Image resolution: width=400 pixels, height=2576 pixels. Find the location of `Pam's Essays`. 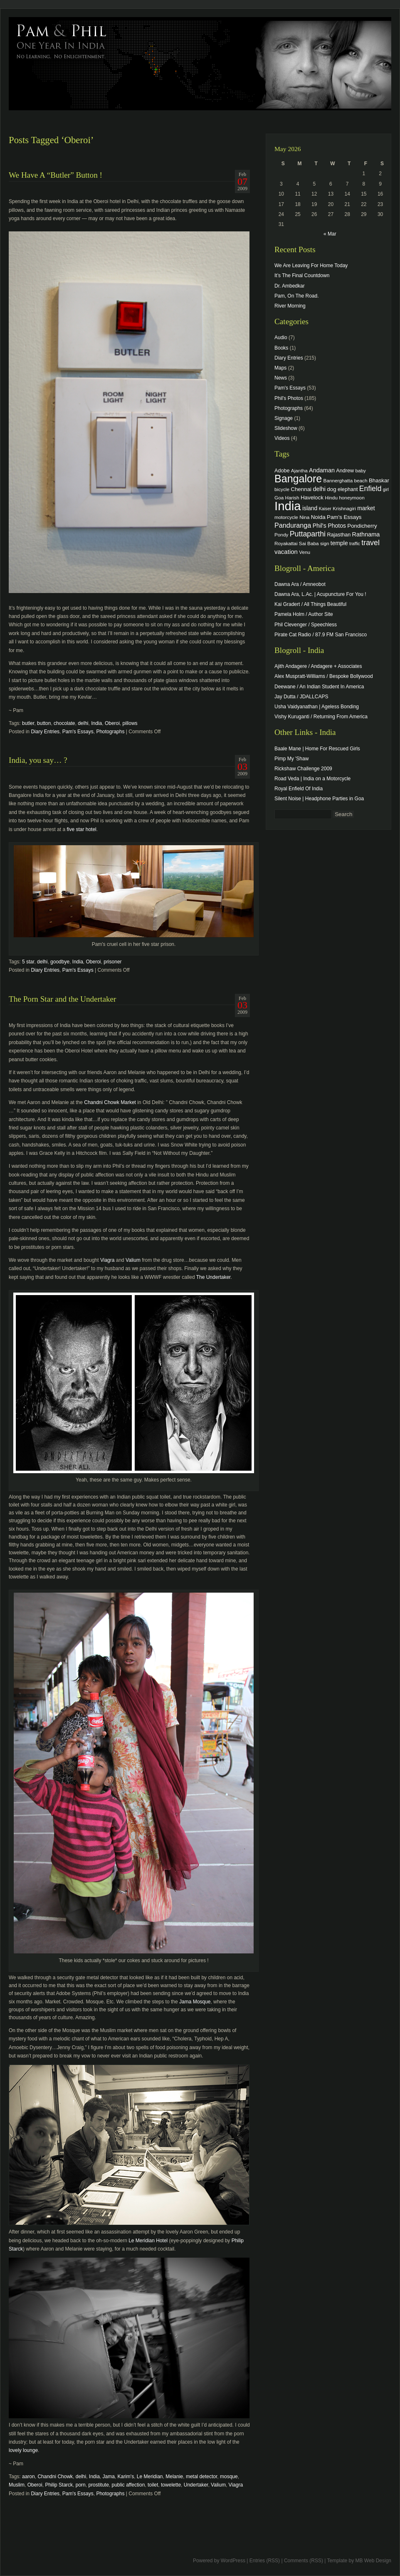

Pam's Essays is located at coordinates (78, 732).